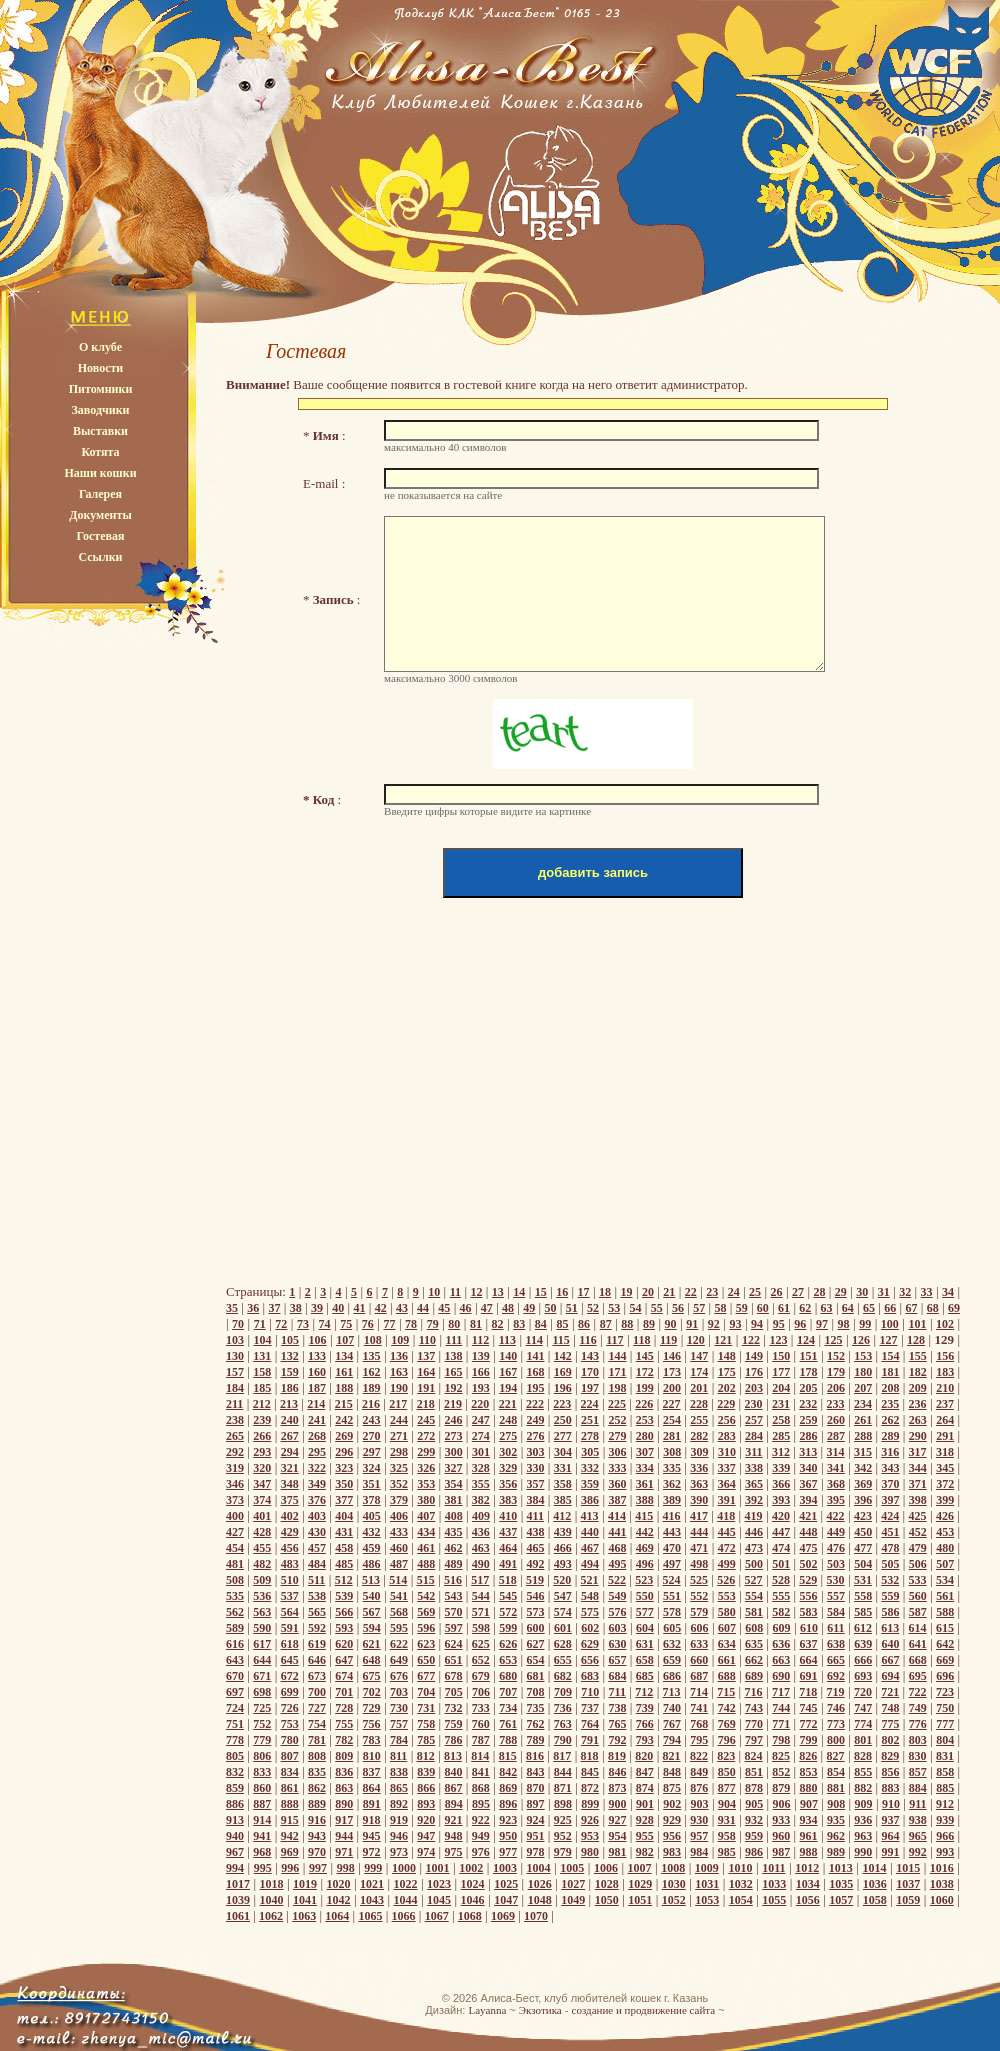 This screenshot has height=2051, width=1000. What do you see at coordinates (699, 1820) in the screenshot?
I see `930` at bounding box center [699, 1820].